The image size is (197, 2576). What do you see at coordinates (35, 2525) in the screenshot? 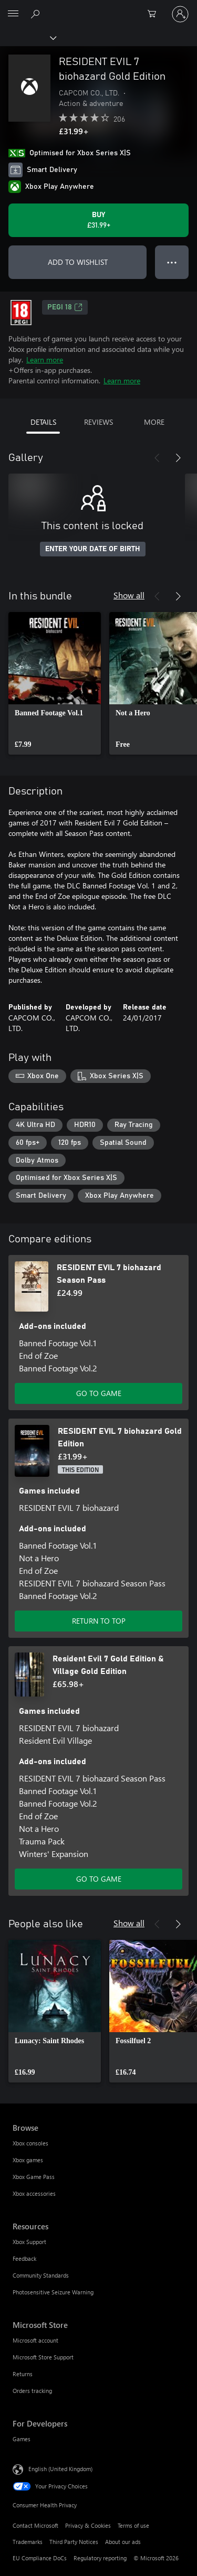
I see `Contact Microsoft` at bounding box center [35, 2525].